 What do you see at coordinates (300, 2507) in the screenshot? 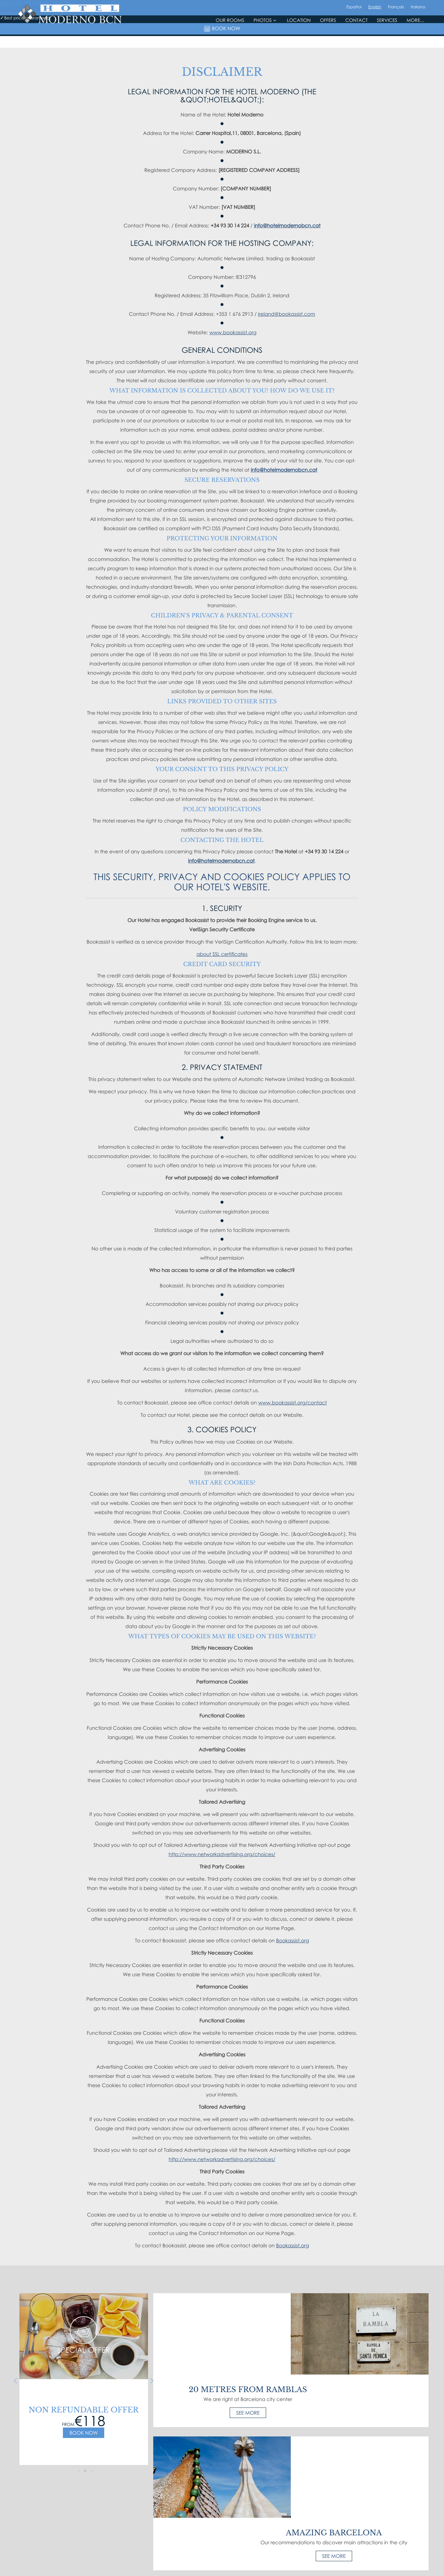
I see `Email` at bounding box center [300, 2507].